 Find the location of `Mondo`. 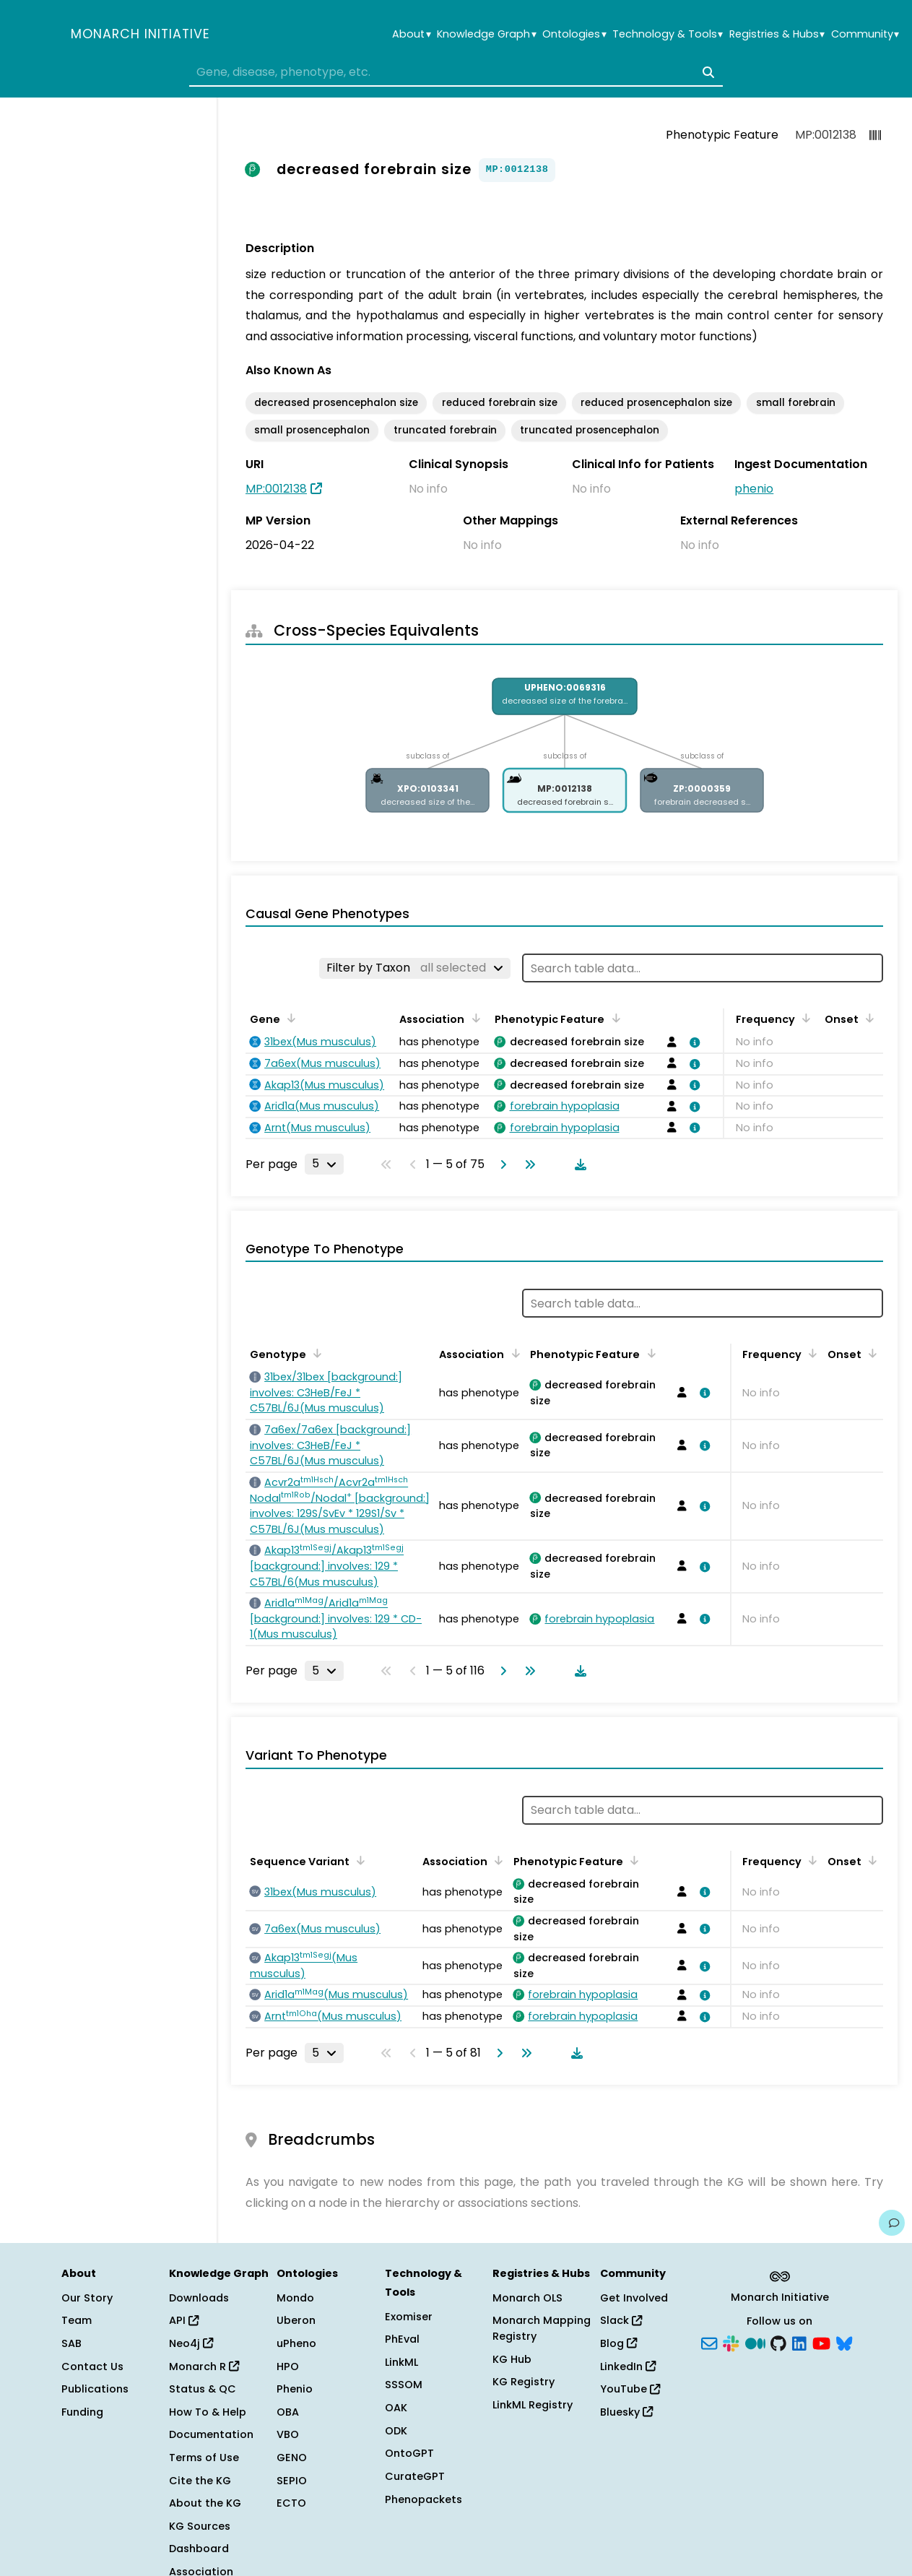

Mondo is located at coordinates (295, 2298).